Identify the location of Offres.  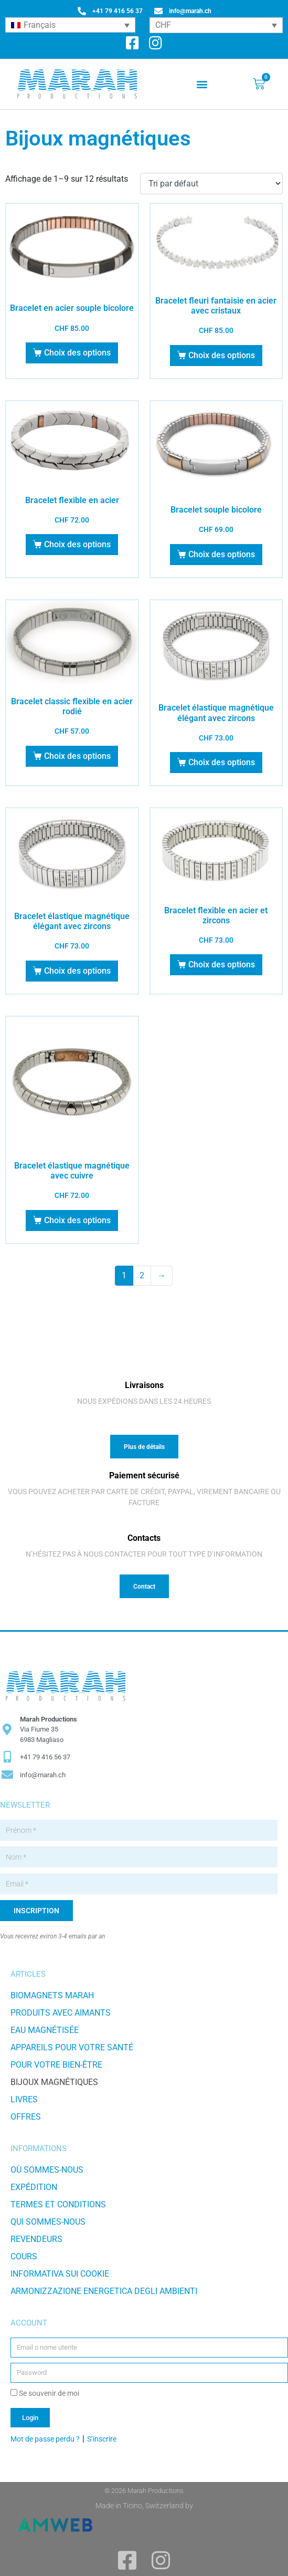
(25, 2117).